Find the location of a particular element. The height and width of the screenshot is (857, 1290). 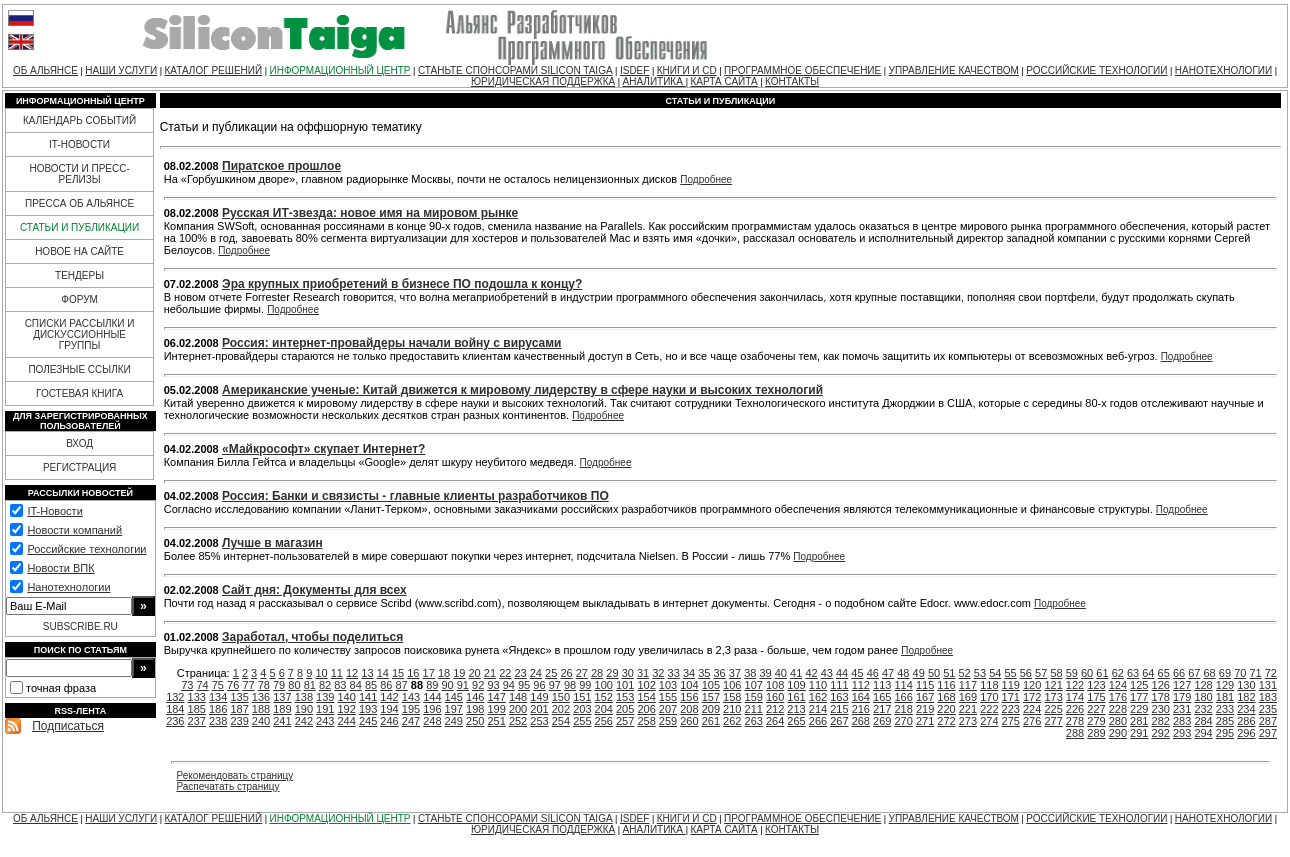

267 is located at coordinates (839, 721).